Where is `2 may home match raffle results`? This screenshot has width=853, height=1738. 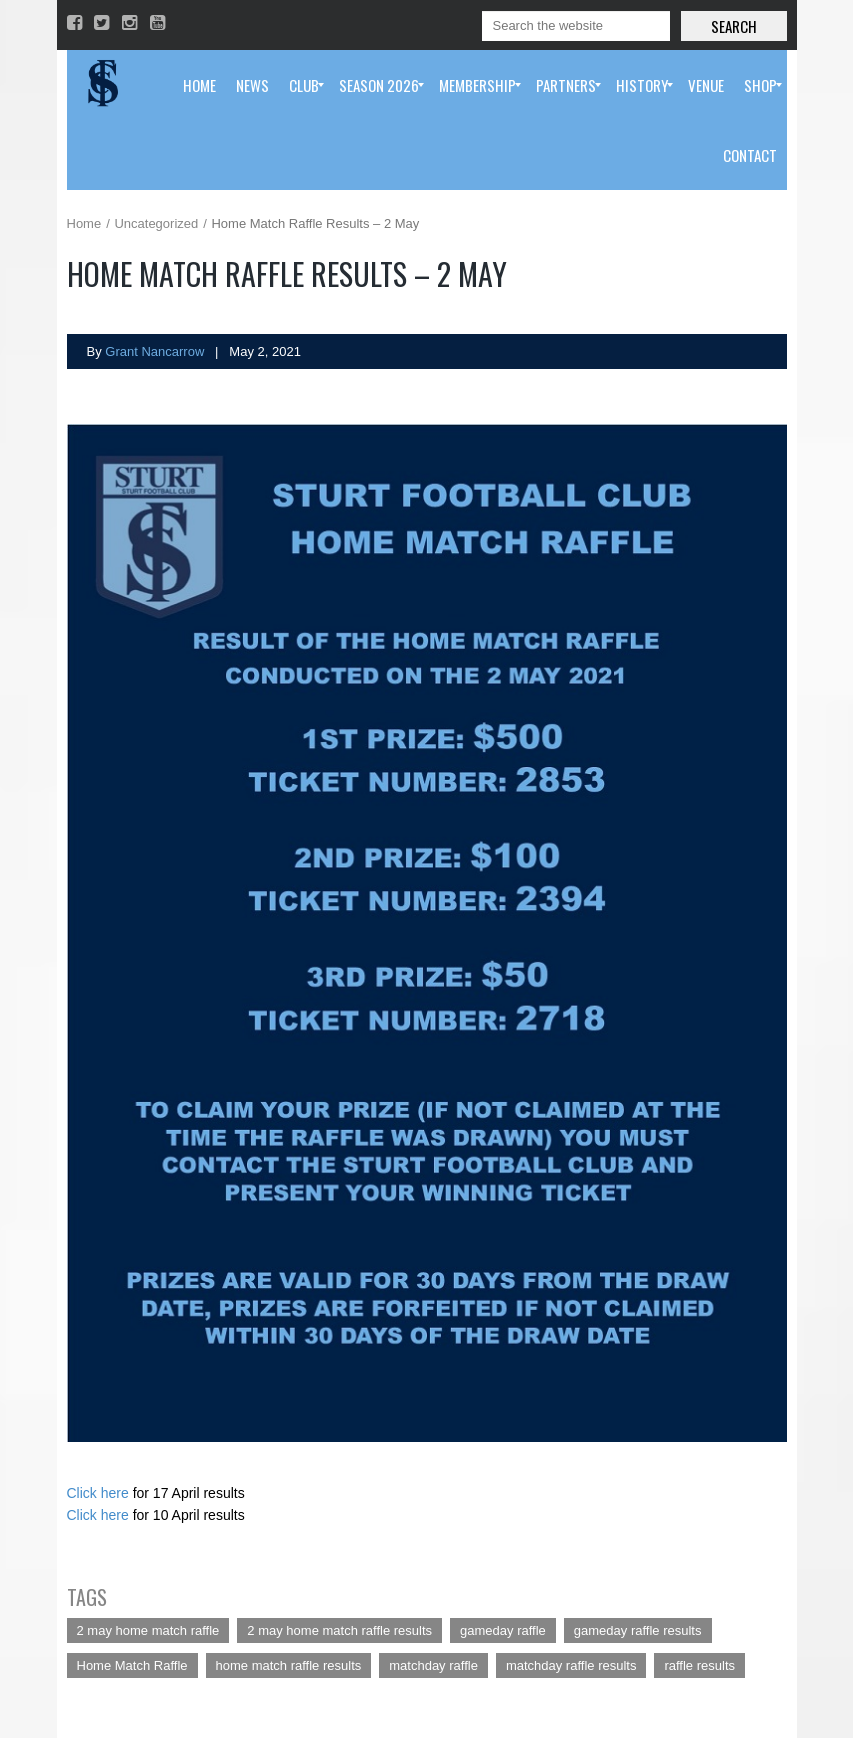
2 may home match raffle results is located at coordinates (339, 1630).